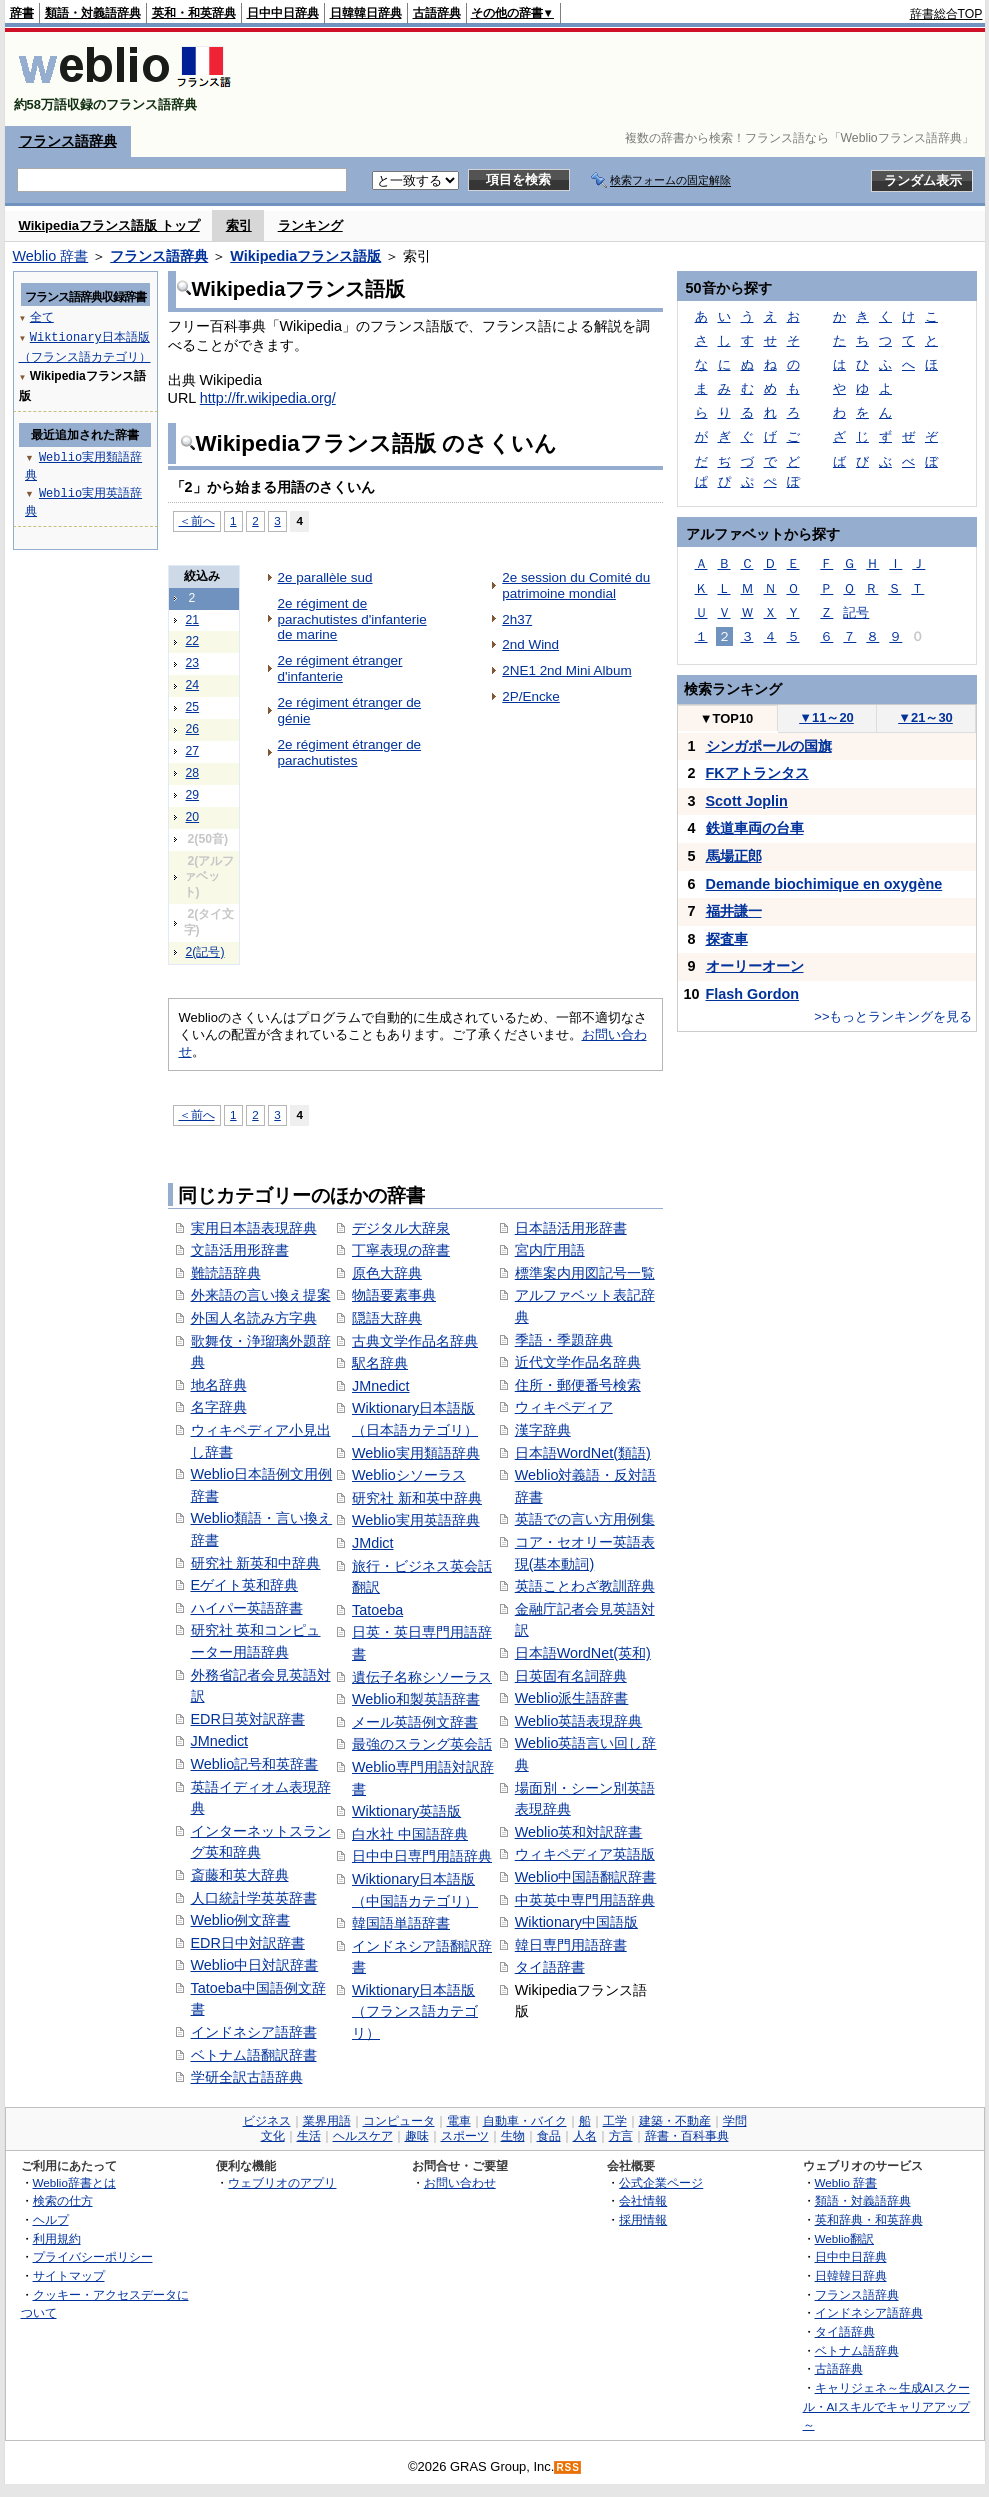 Image resolution: width=989 pixels, height=2497 pixels. I want to click on Weblio英和対訳辞書, so click(579, 1832).